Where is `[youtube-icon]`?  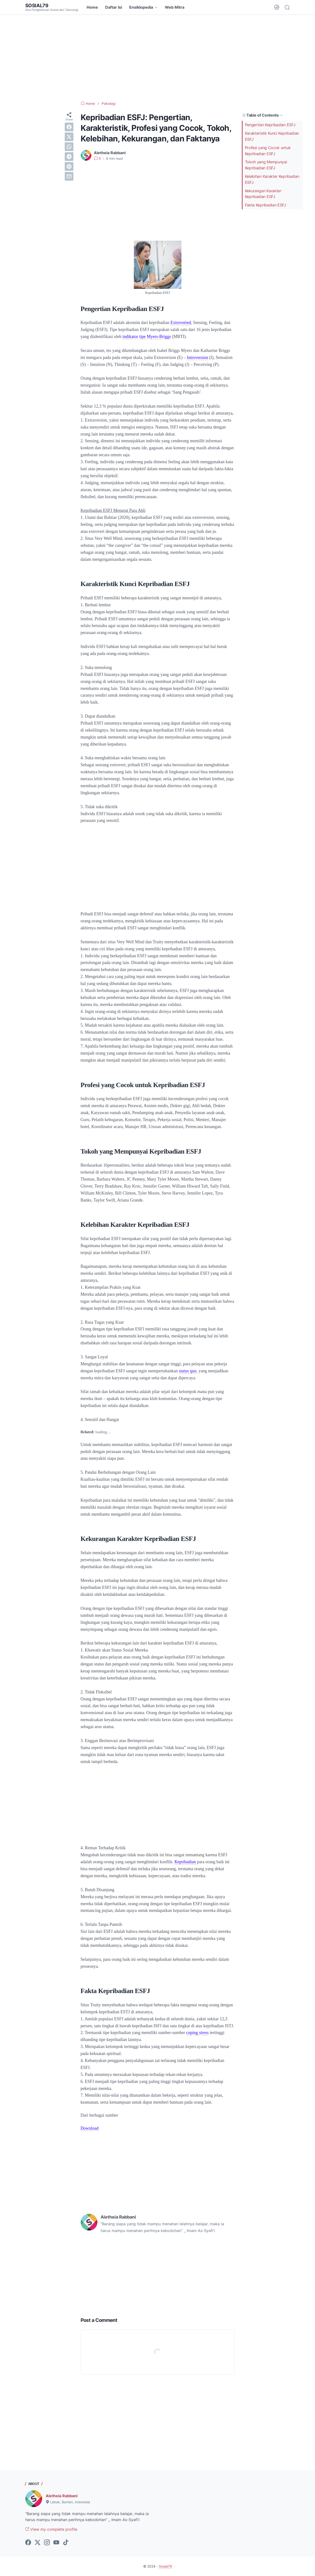
[youtube-icon] is located at coordinates (56, 2543).